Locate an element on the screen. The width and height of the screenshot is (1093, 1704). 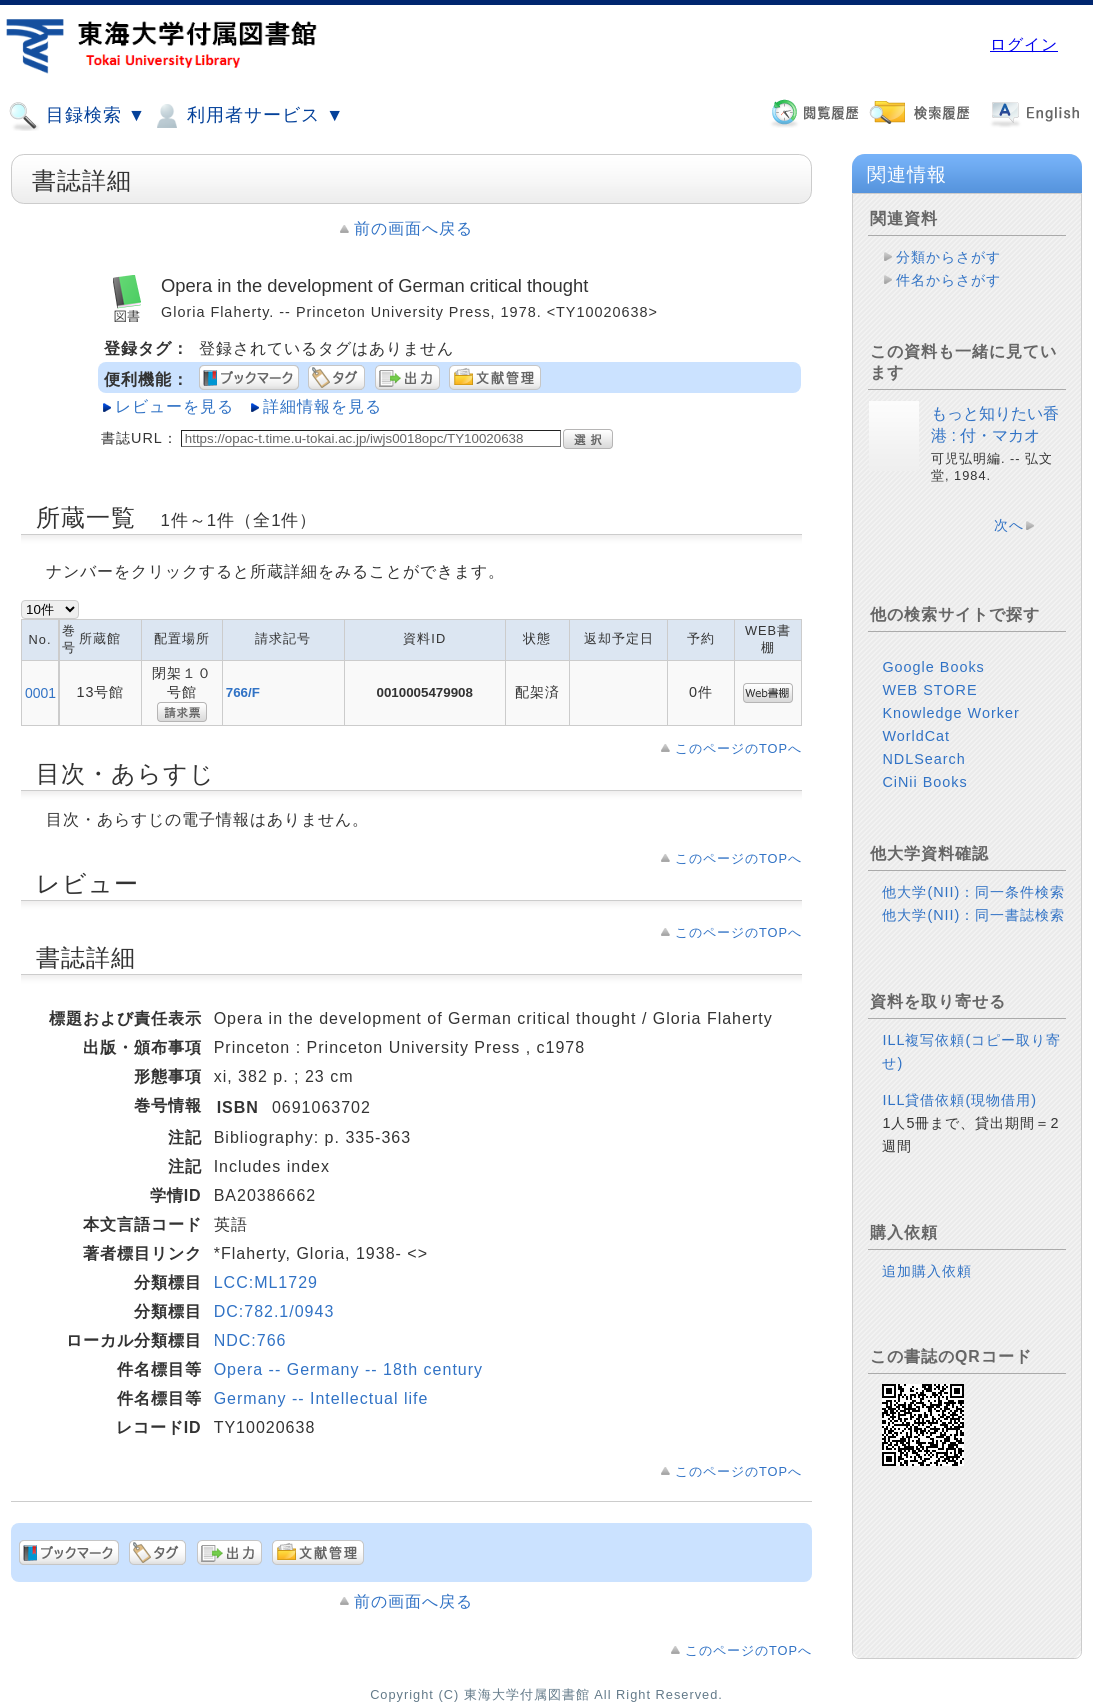
NDC:766 is located at coordinates (250, 1340).